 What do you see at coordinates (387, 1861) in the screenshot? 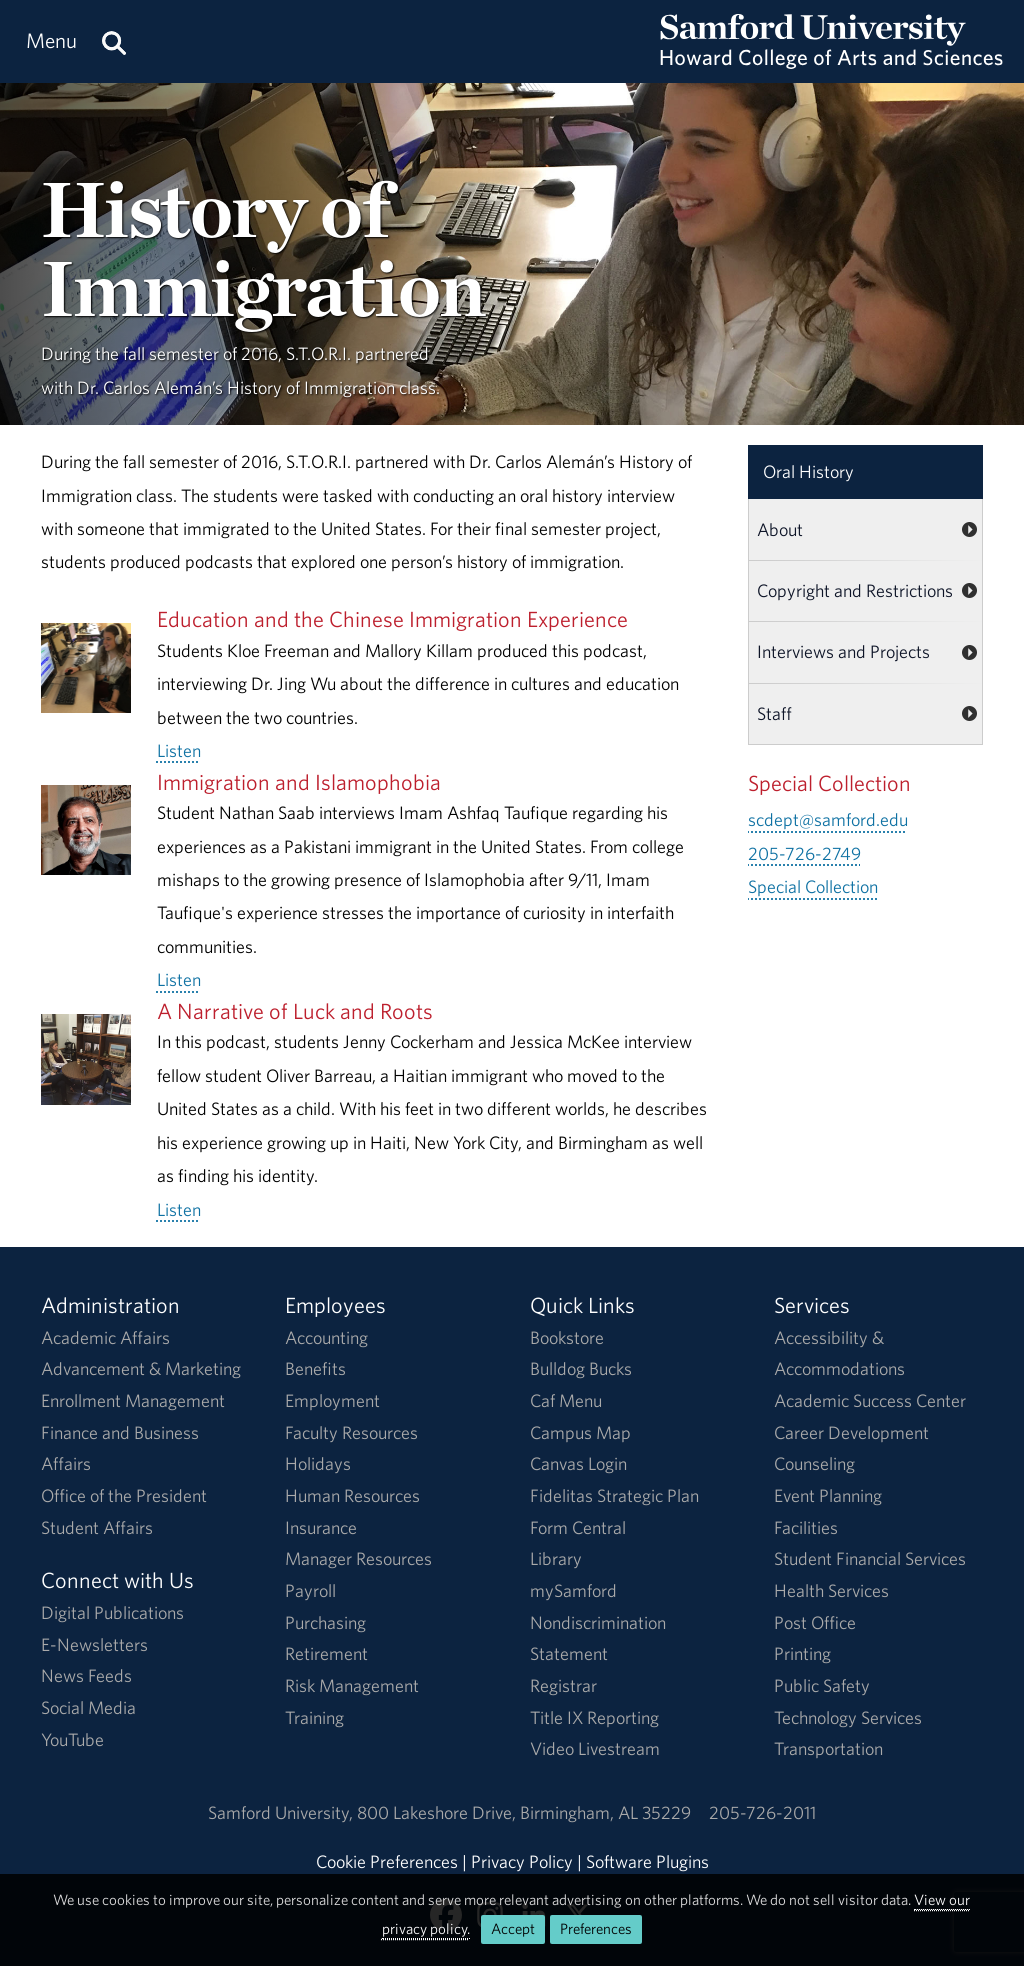
I see `Cookie Preferences` at bounding box center [387, 1861].